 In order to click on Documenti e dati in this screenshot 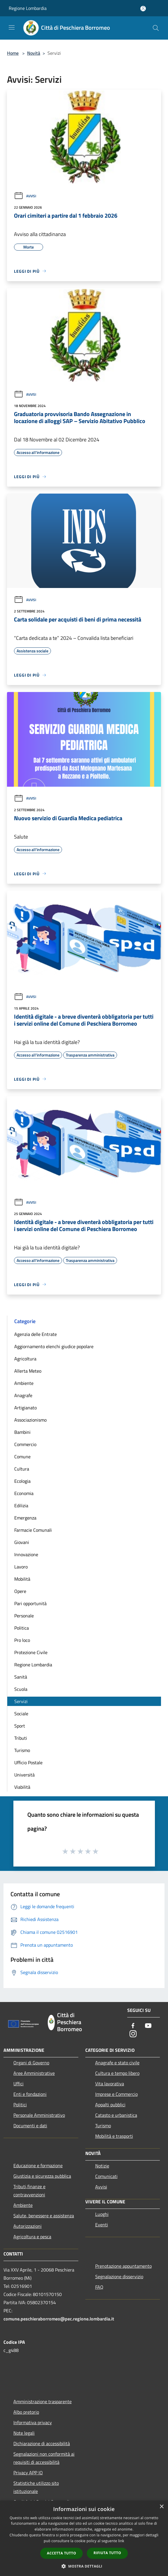, I will do `click(30, 2125)`.